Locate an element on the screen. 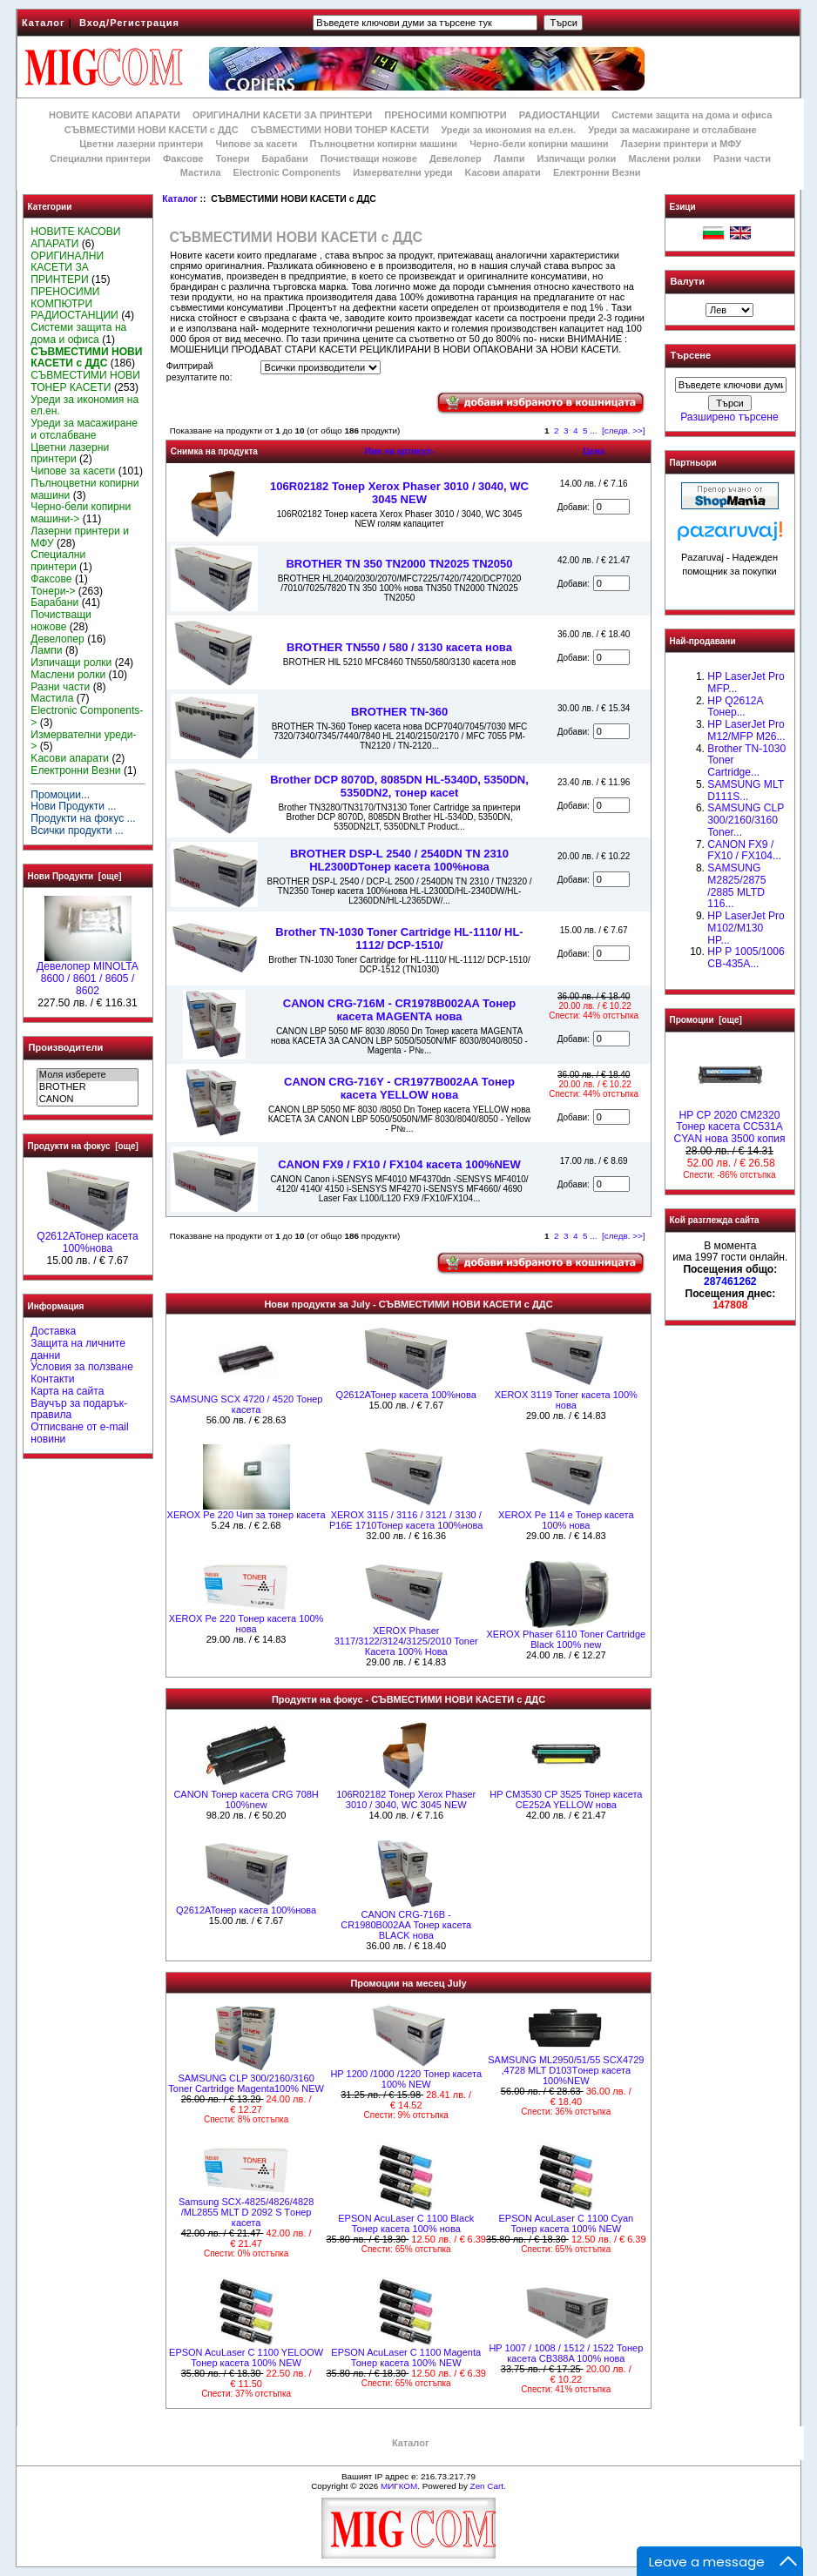 The image size is (817, 2576). XEROX Phaser 6110 Toner Cartridge Black 100% new is located at coordinates (566, 1639).